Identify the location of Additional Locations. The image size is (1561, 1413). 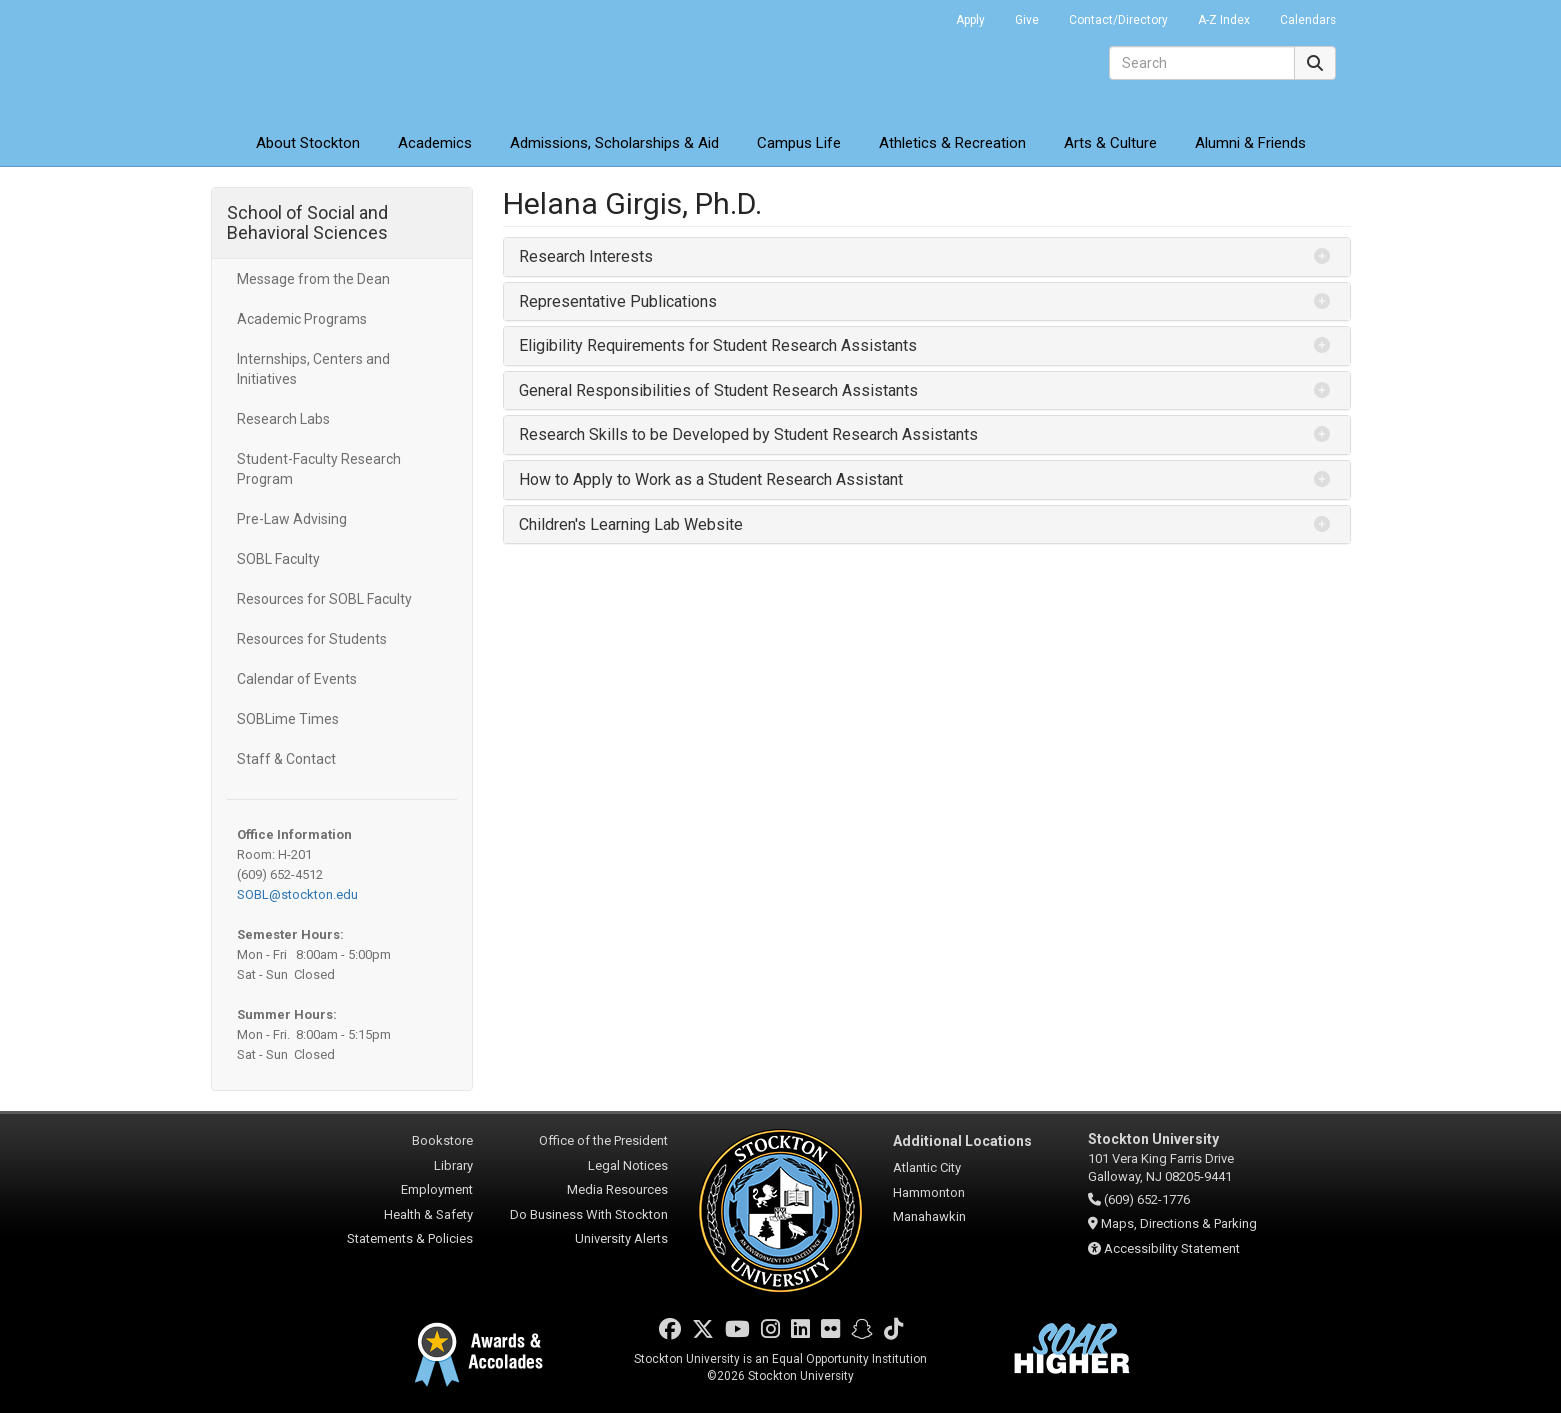
(962, 1141).